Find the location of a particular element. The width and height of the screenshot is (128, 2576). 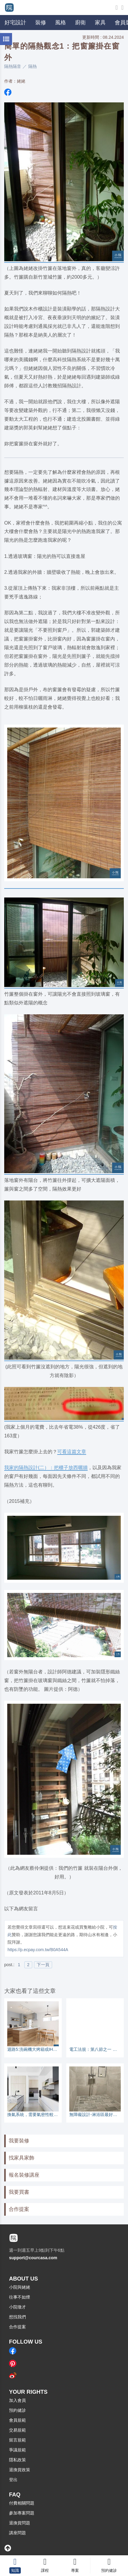

往事不如煙 is located at coordinates (19, 2297).